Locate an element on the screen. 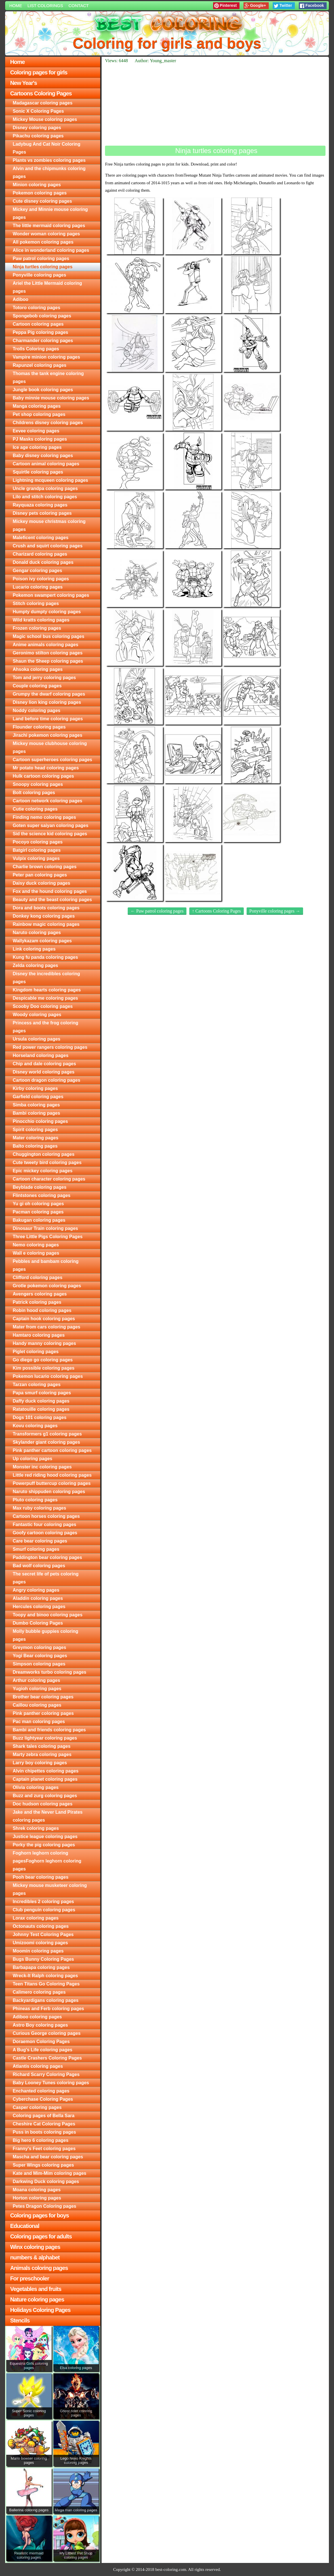 This screenshot has height=2576, width=334. Princess and the frog coloring pages is located at coordinates (45, 1026).